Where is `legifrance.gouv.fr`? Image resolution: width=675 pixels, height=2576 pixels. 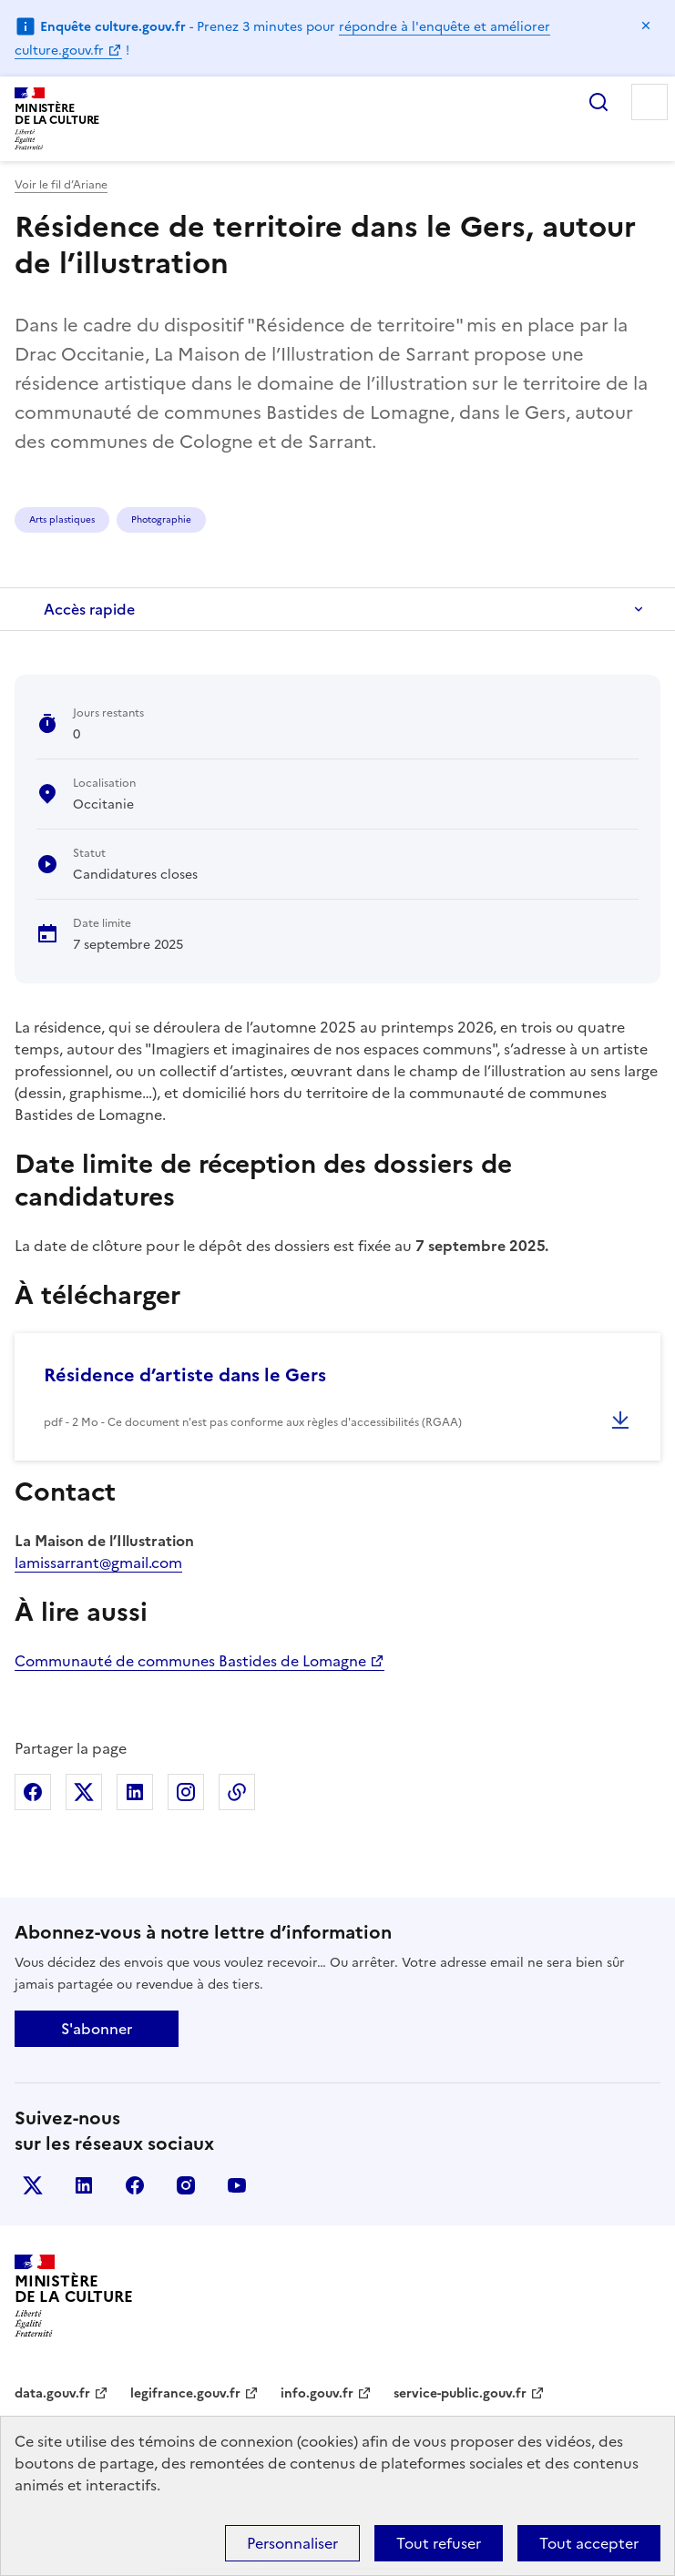 legifrance.gouv.fr is located at coordinates (185, 2393).